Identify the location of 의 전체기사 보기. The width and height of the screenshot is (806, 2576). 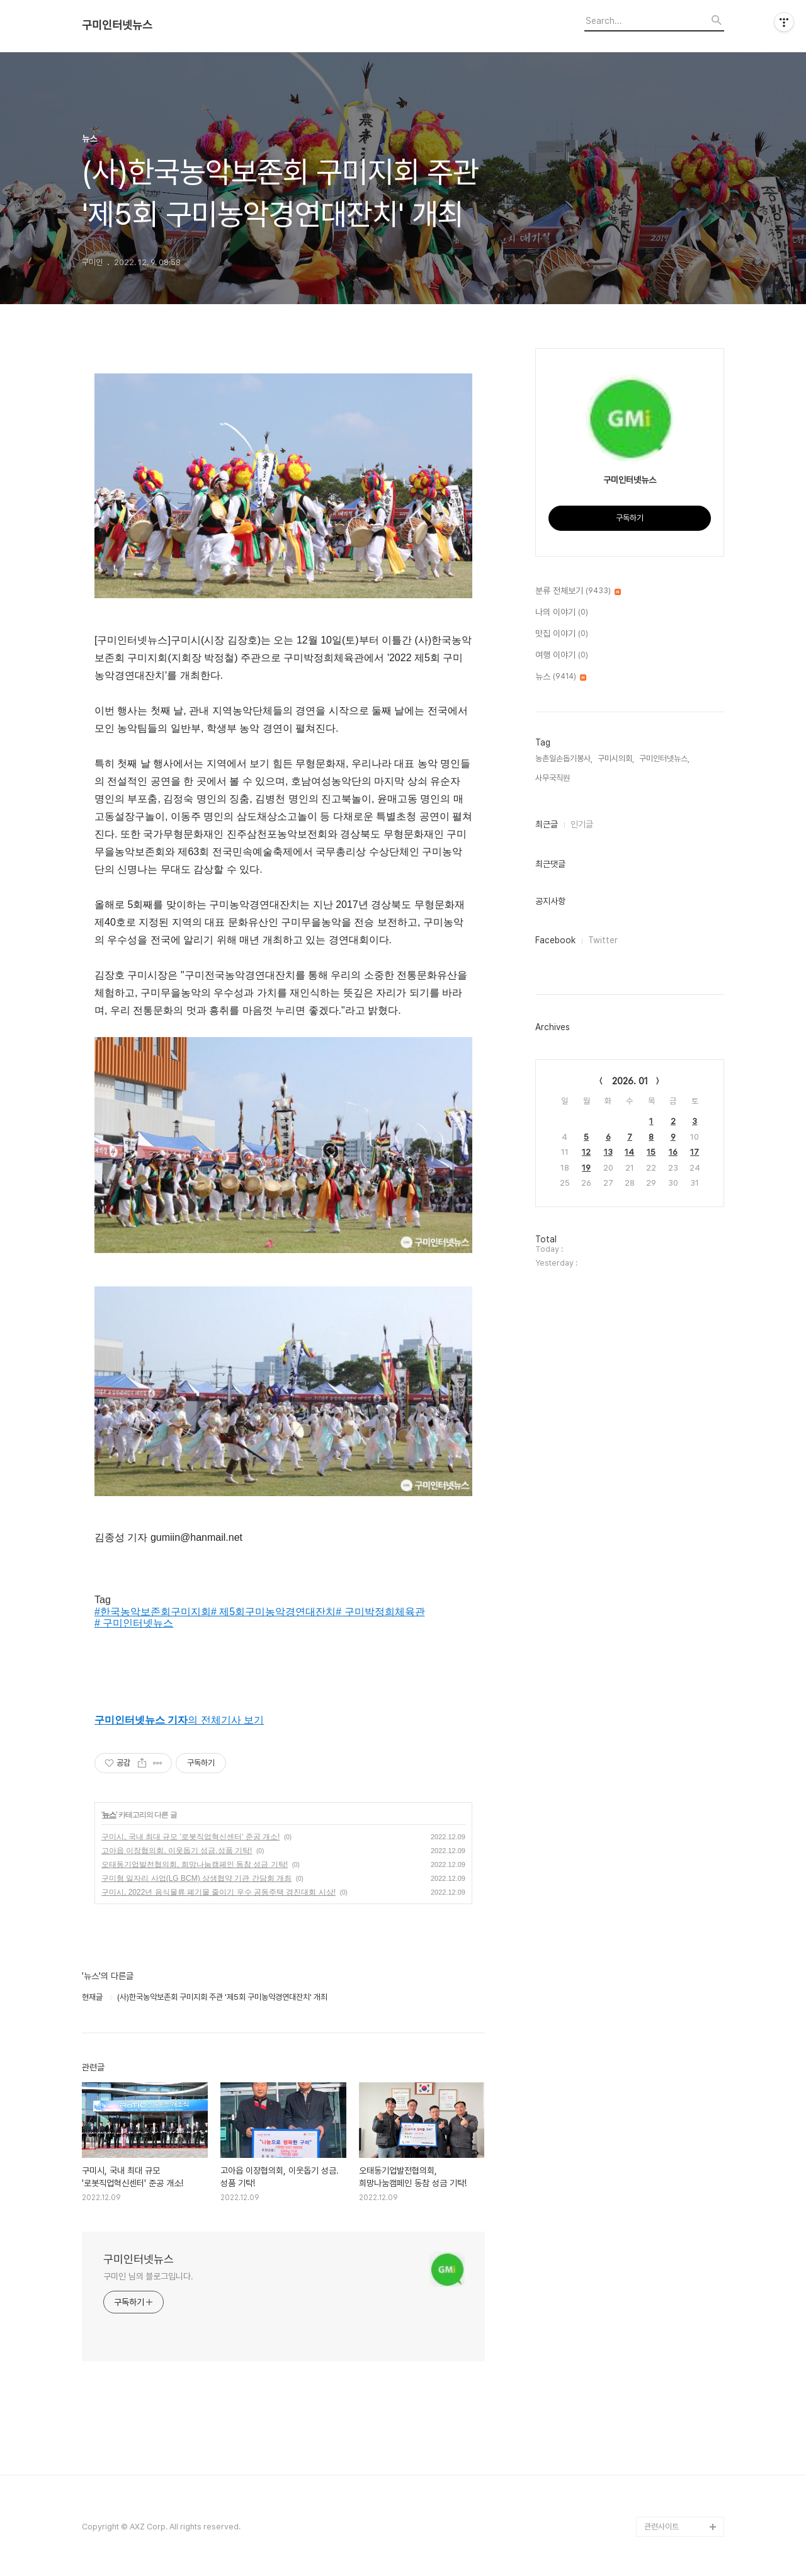
(179, 1720).